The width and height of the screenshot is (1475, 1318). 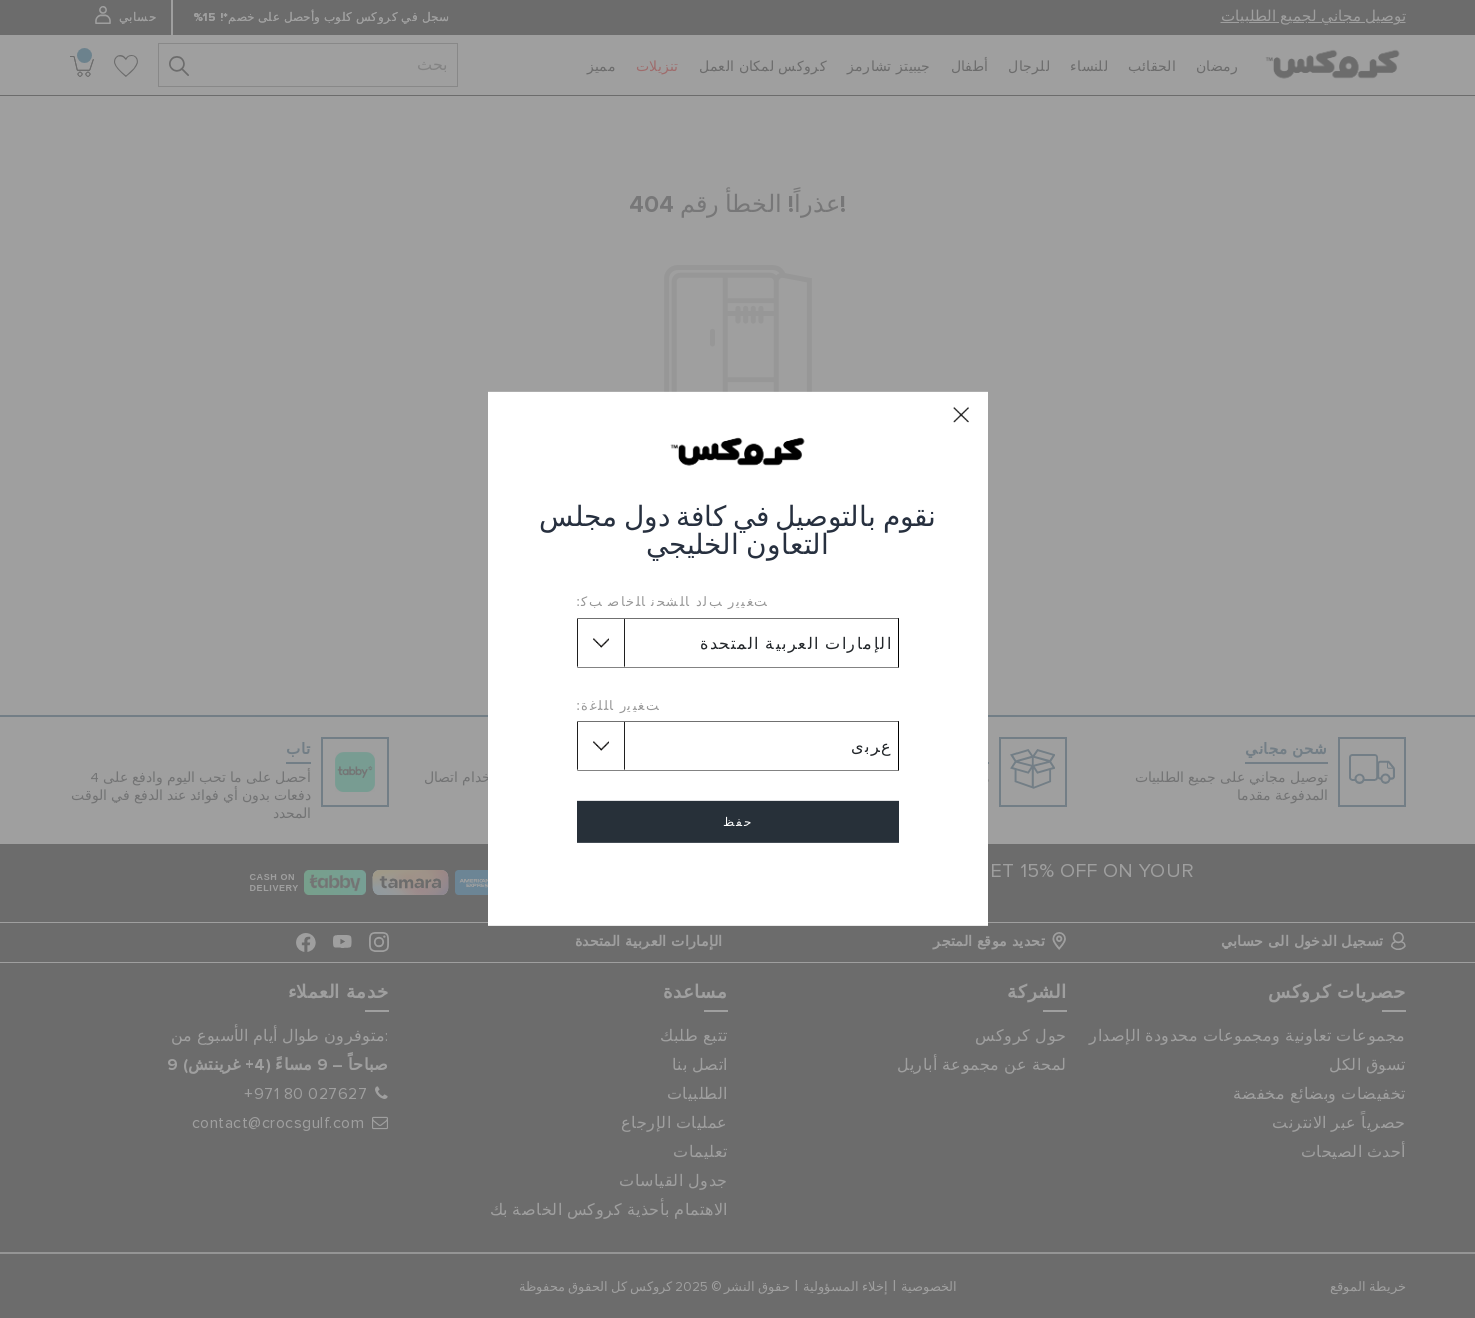 I want to click on إلغاء, so click(x=738, y=879).